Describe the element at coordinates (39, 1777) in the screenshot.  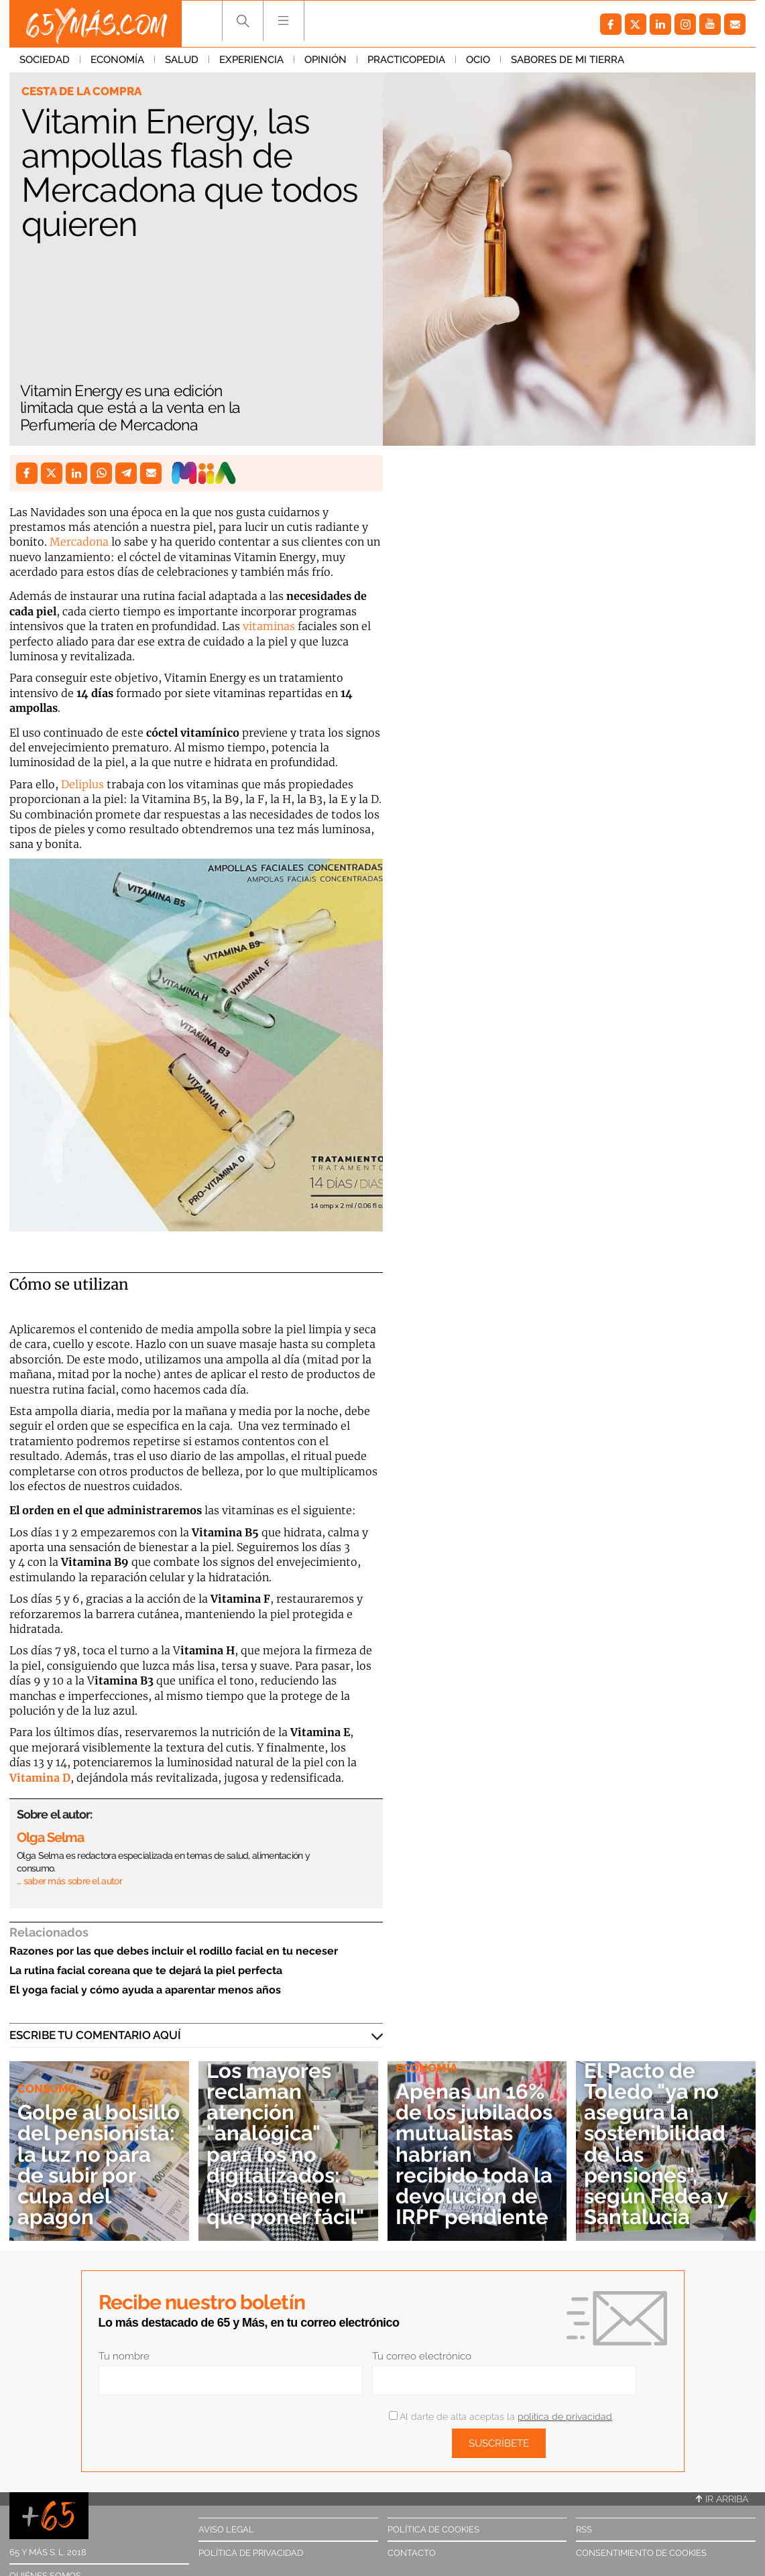
I see `Vitamina D` at that location.